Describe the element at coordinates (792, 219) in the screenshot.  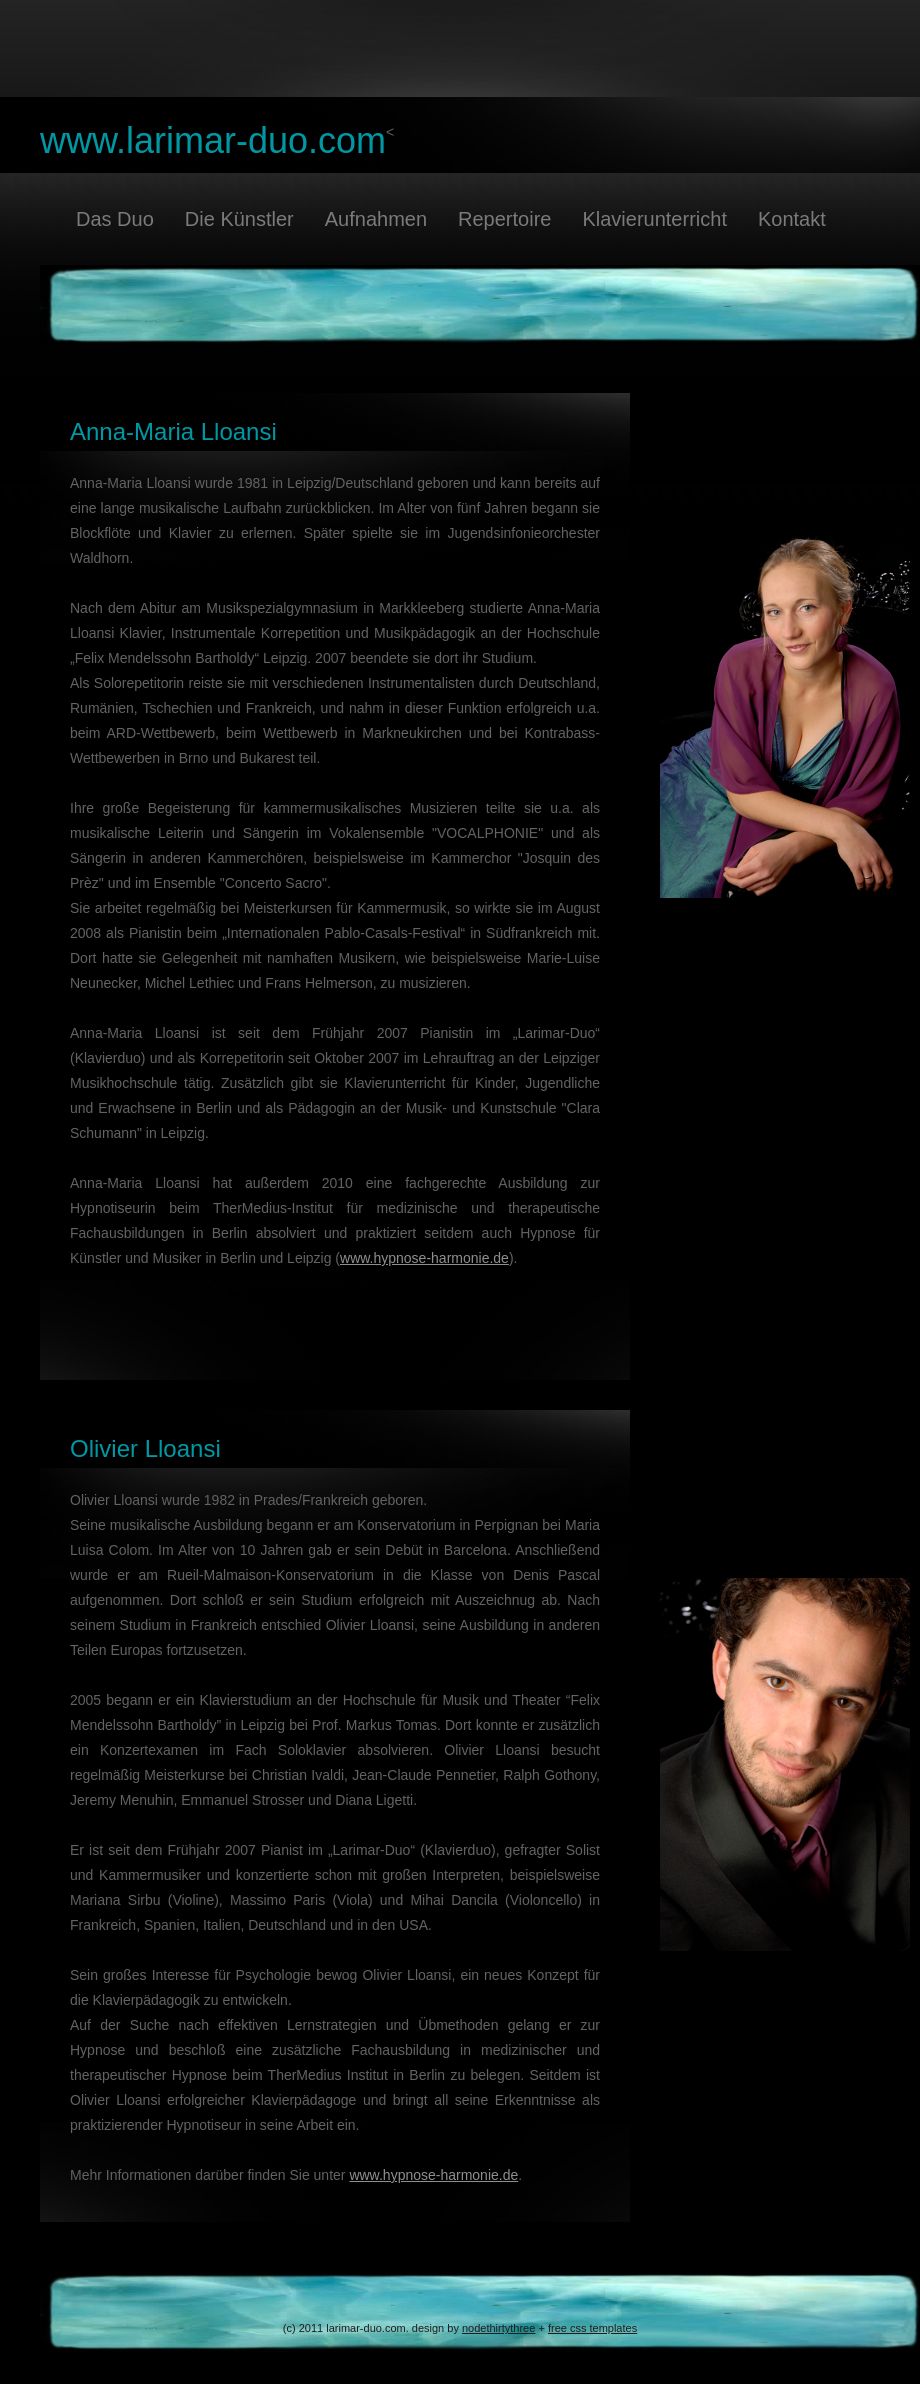
I see `Kontakt` at that location.